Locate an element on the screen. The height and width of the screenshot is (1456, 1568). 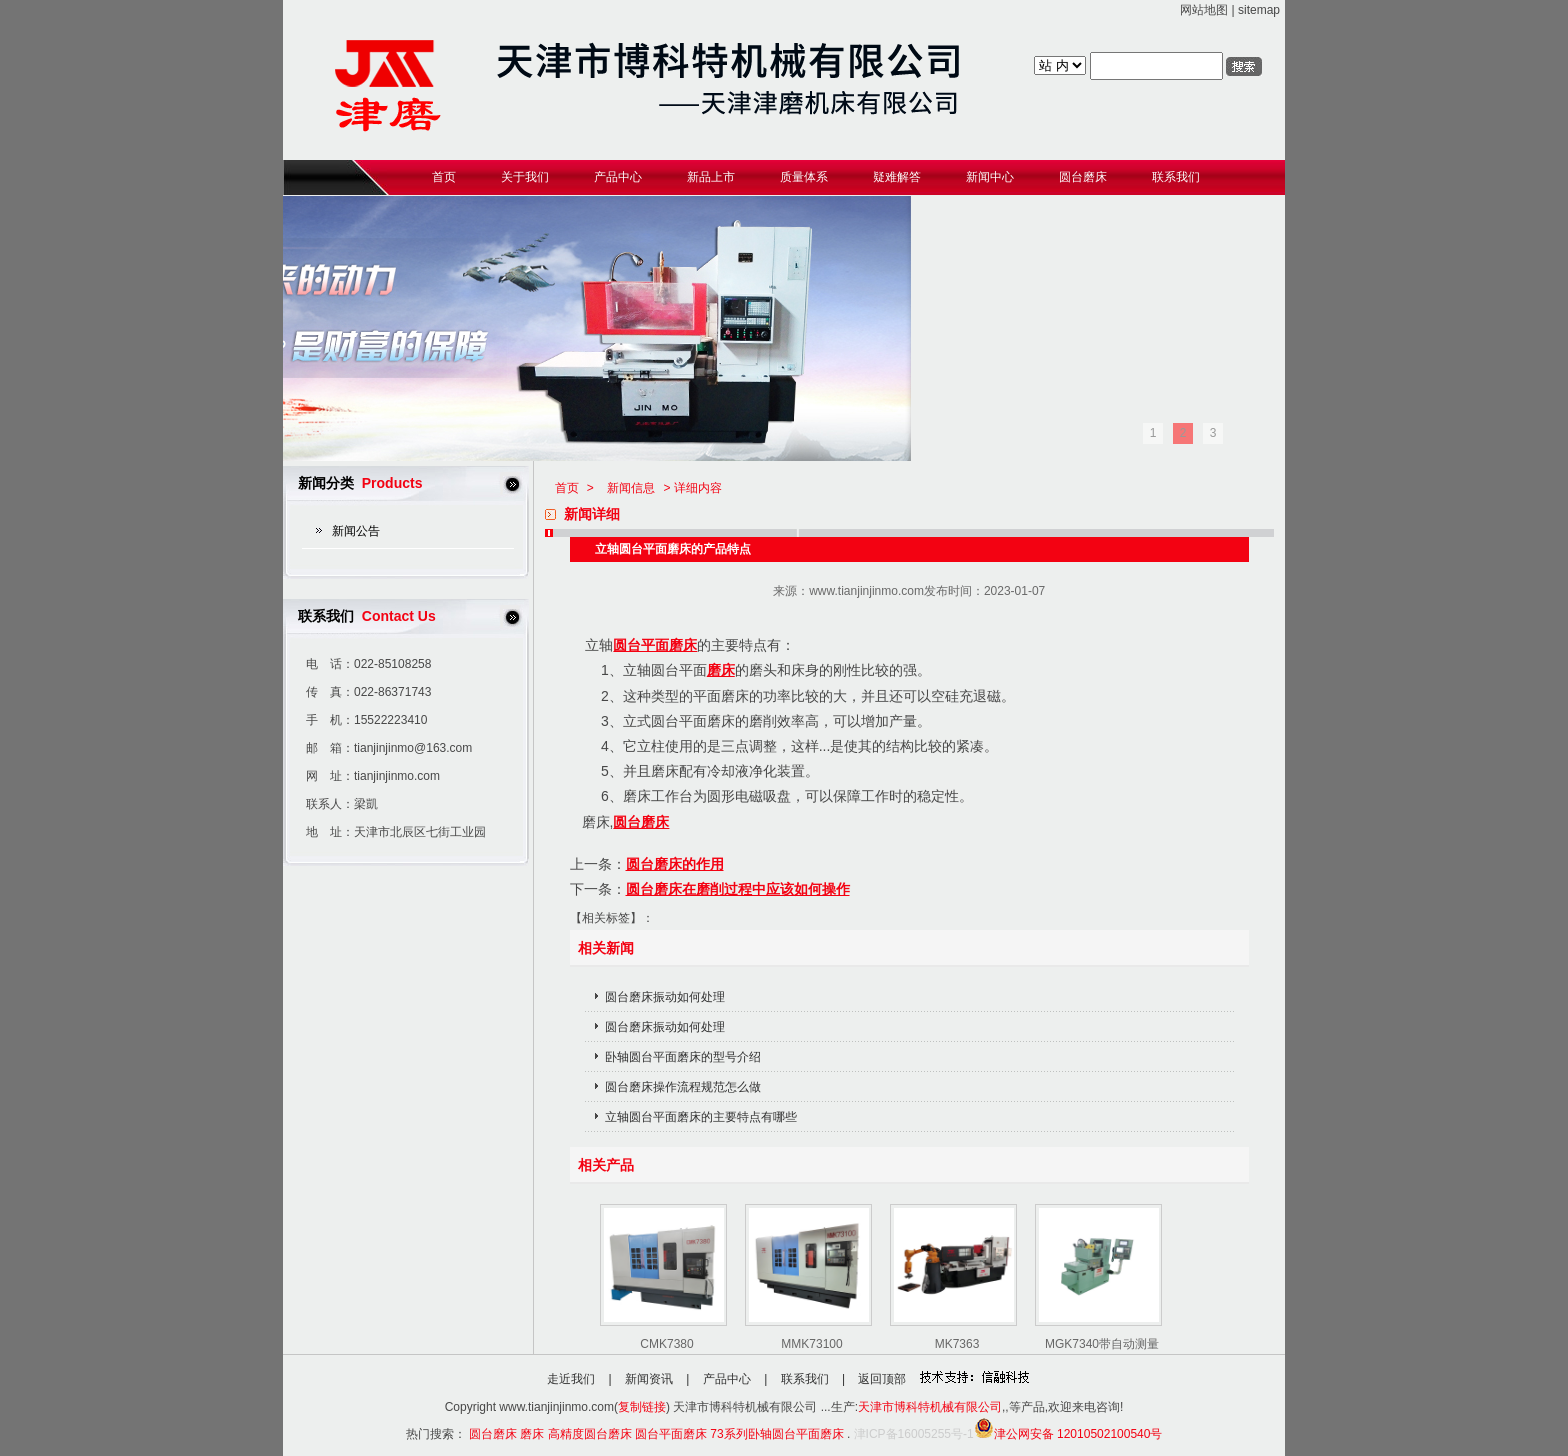
圆台平面磨床 is located at coordinates (655, 645).